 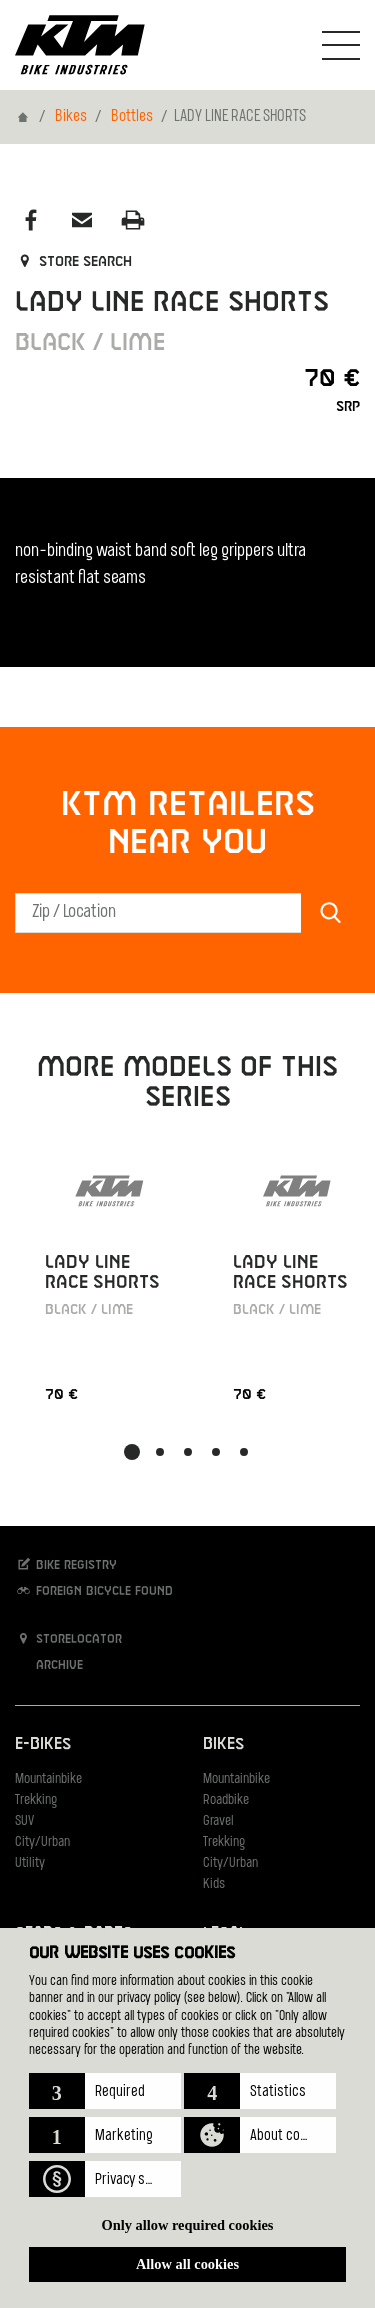 I want to click on Kids, so click(x=214, y=1884).